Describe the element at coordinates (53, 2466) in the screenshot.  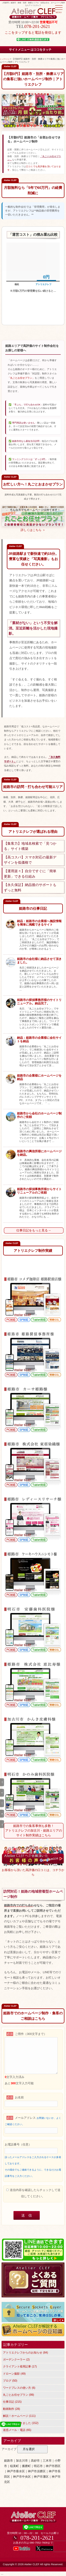
I see `神戸市西区` at that location.